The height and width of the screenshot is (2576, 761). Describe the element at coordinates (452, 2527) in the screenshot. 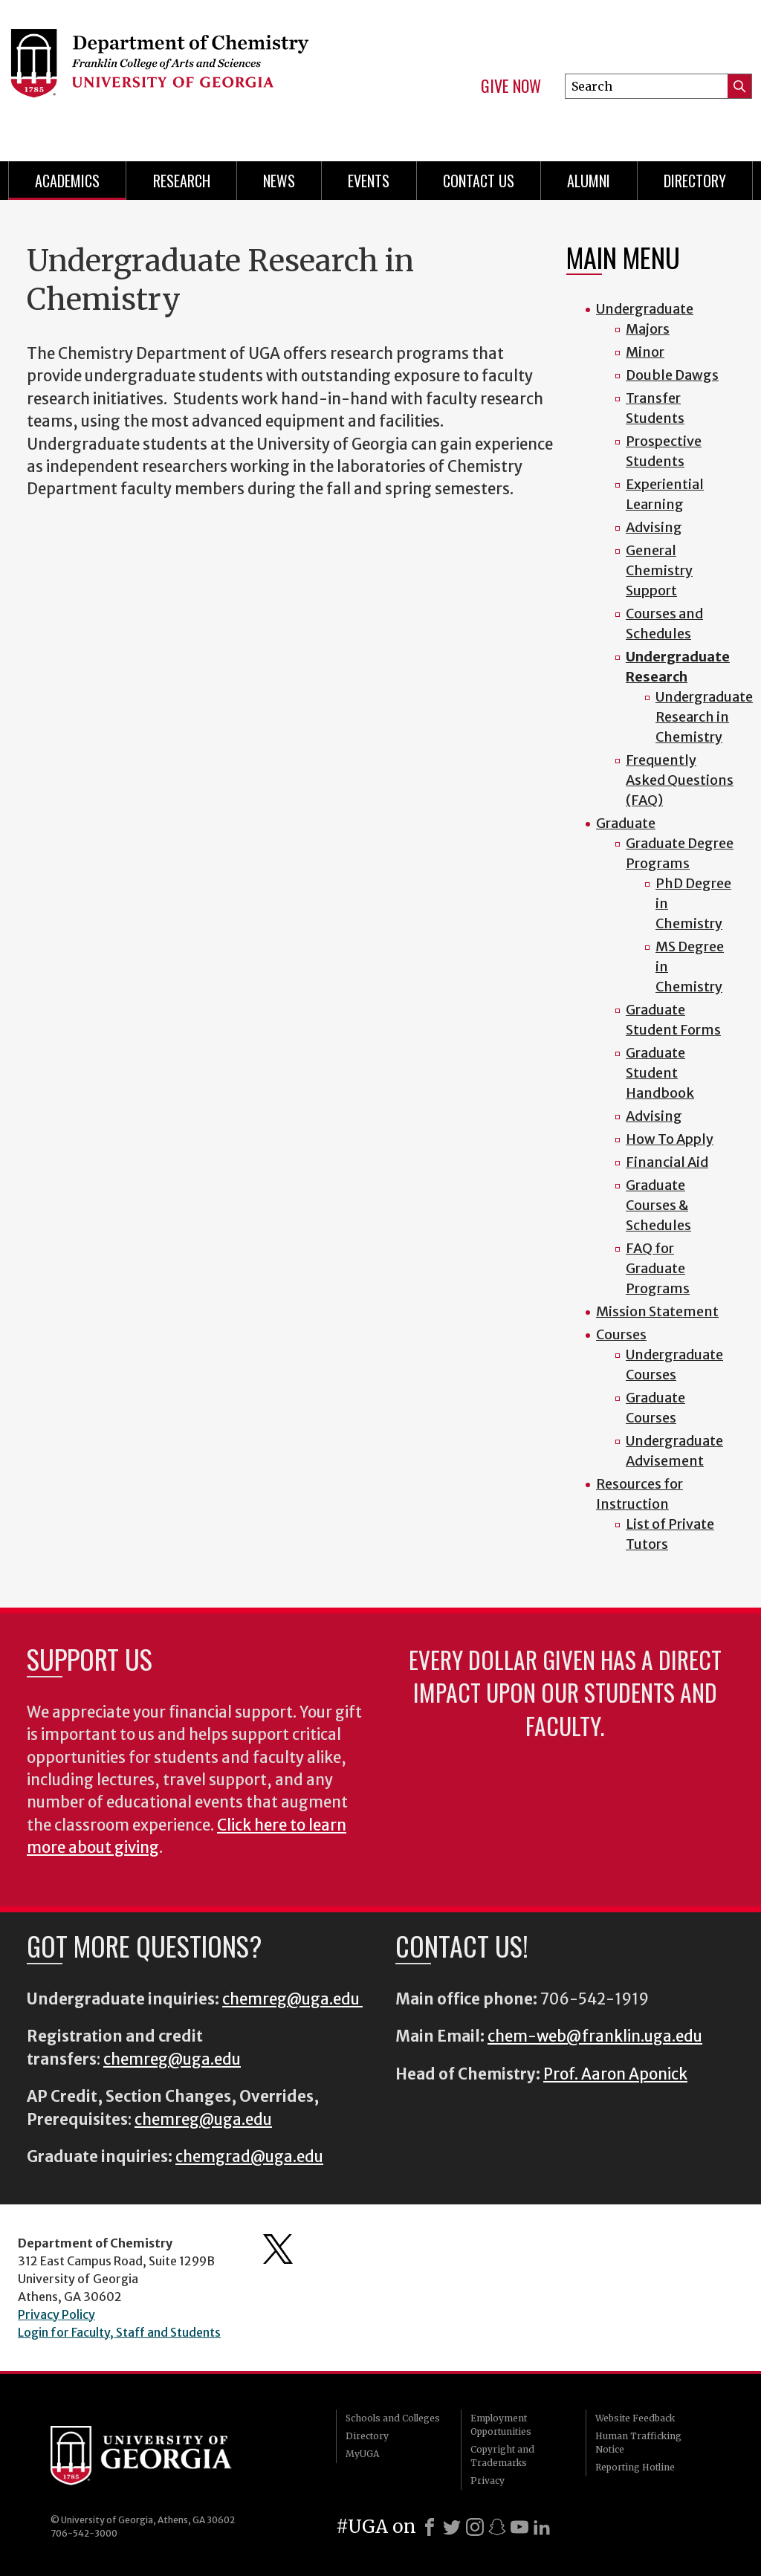

I see `[X]` at that location.